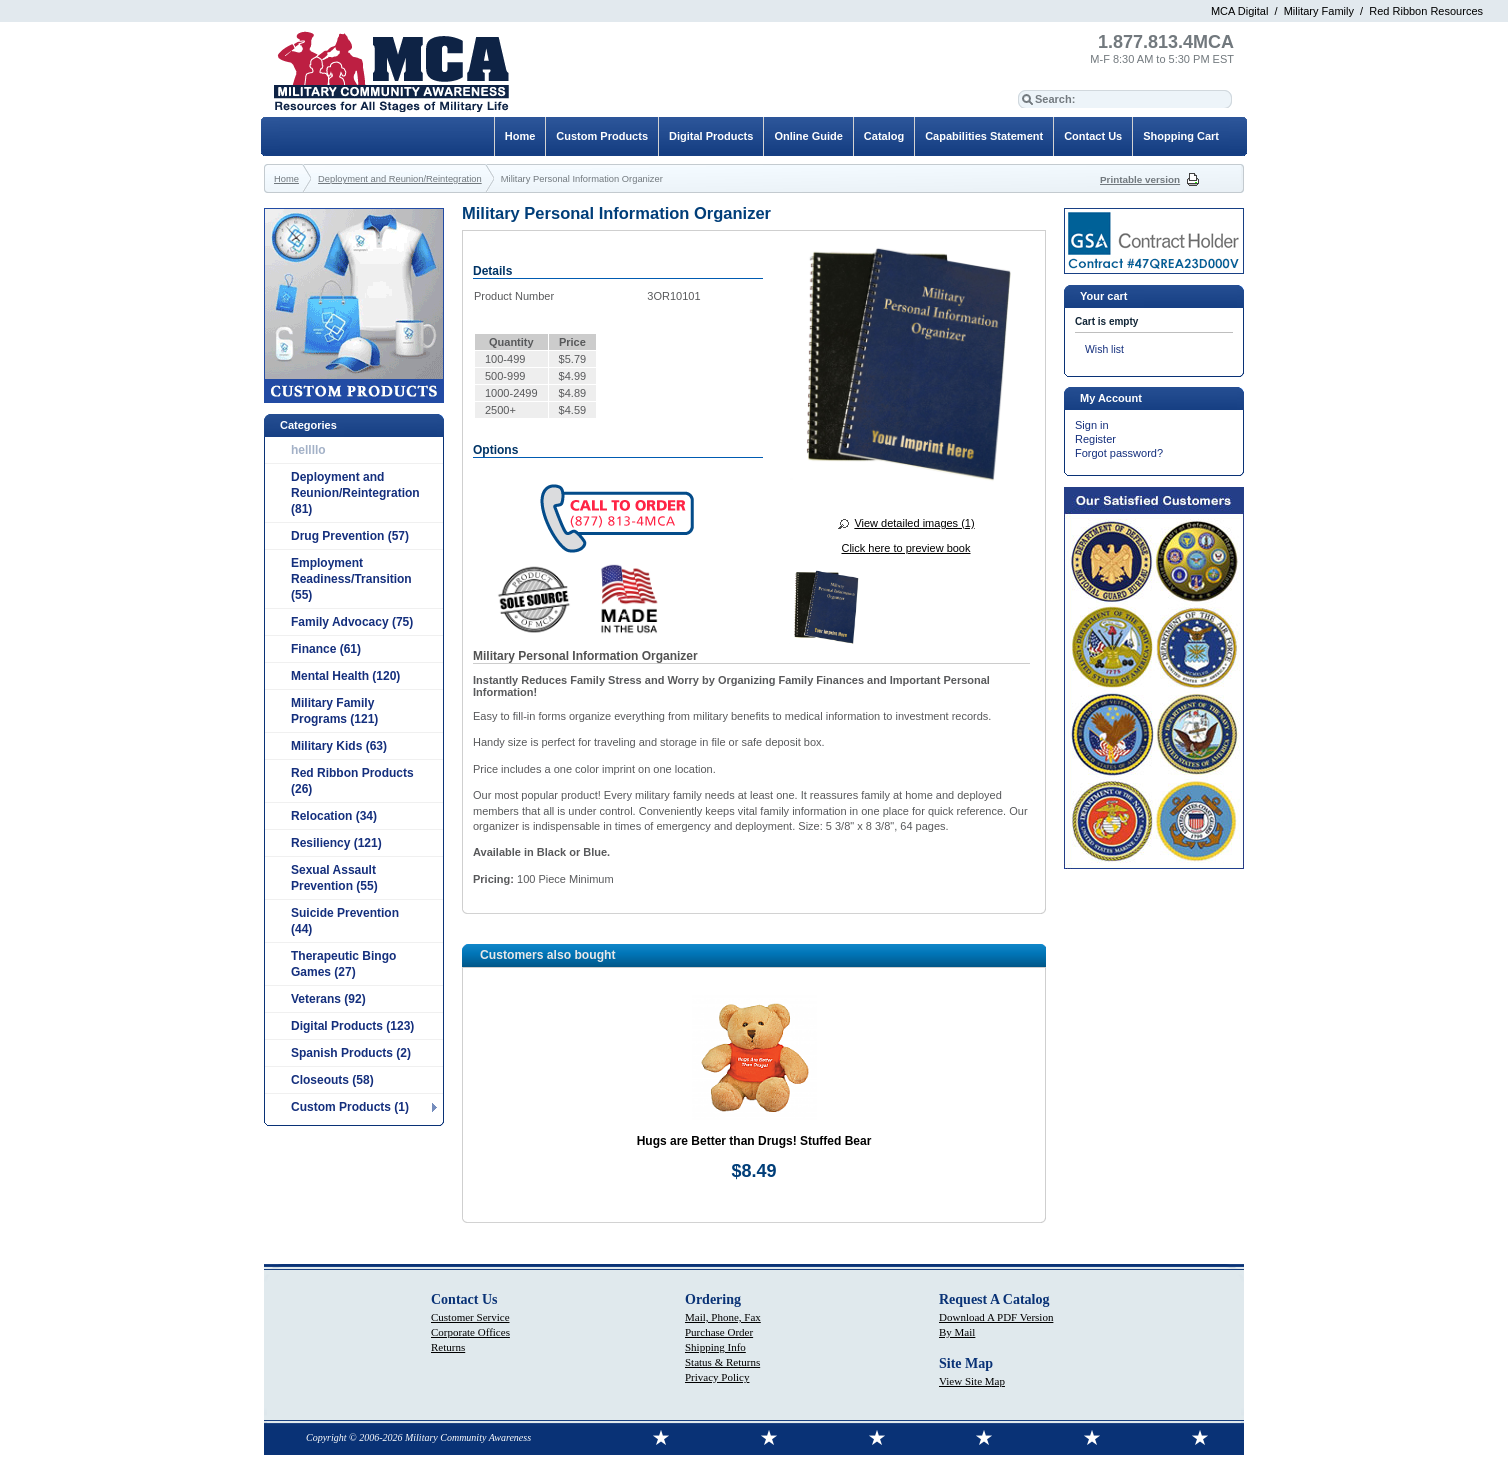 The height and width of the screenshot is (1472, 1508). What do you see at coordinates (334, 816) in the screenshot?
I see `Relocation (34)` at bounding box center [334, 816].